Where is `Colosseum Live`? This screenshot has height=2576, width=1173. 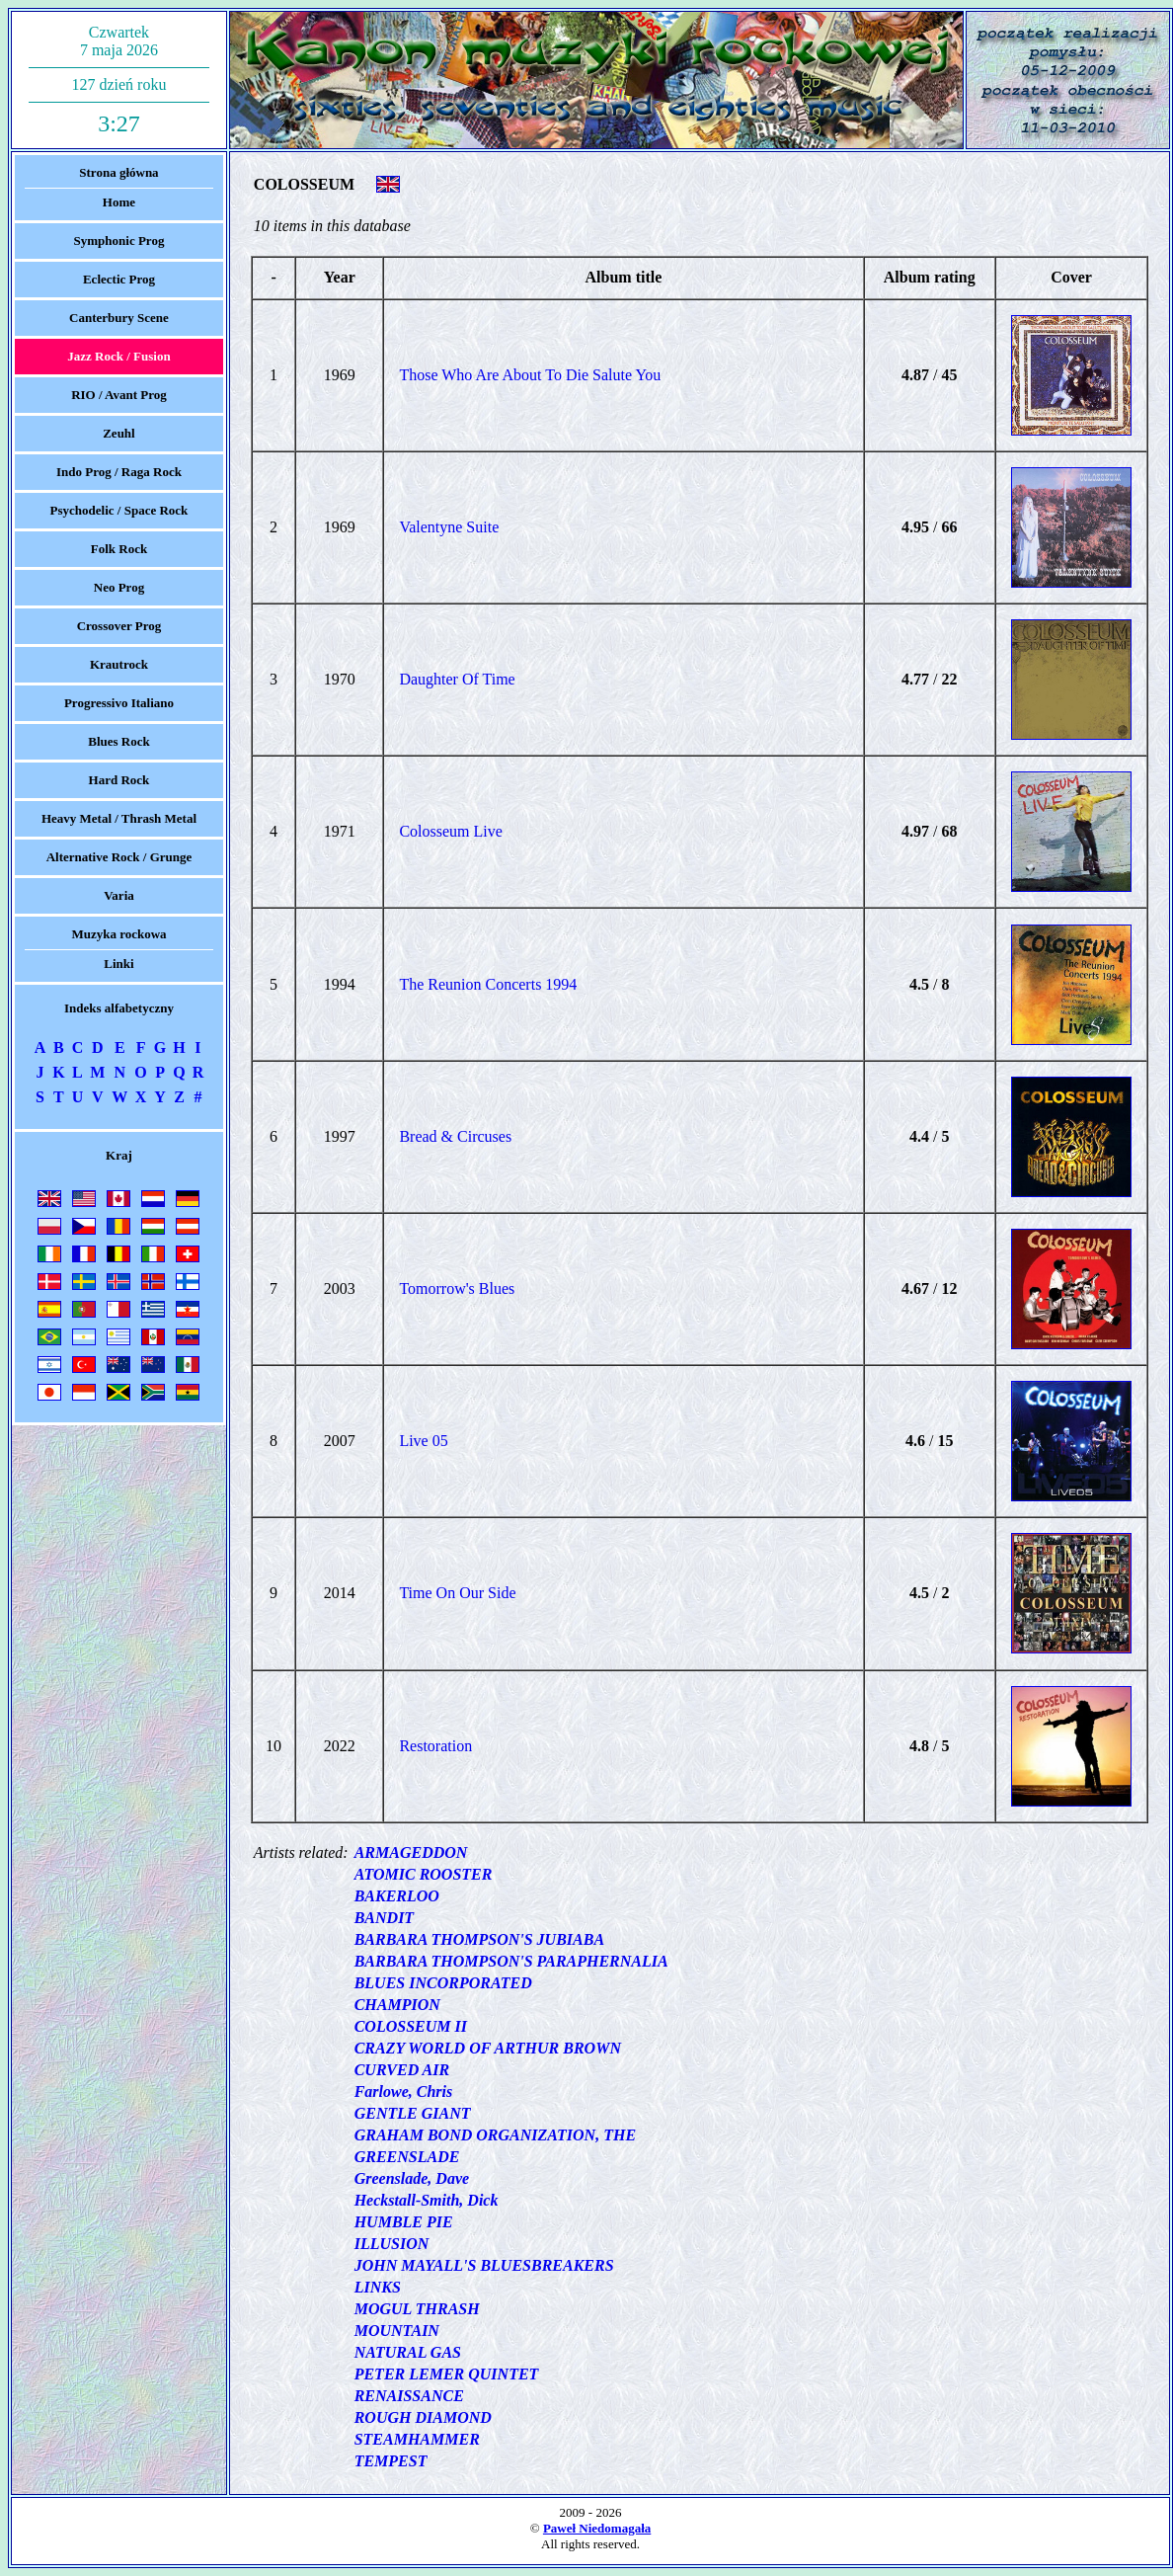 Colosseum Live is located at coordinates (450, 831).